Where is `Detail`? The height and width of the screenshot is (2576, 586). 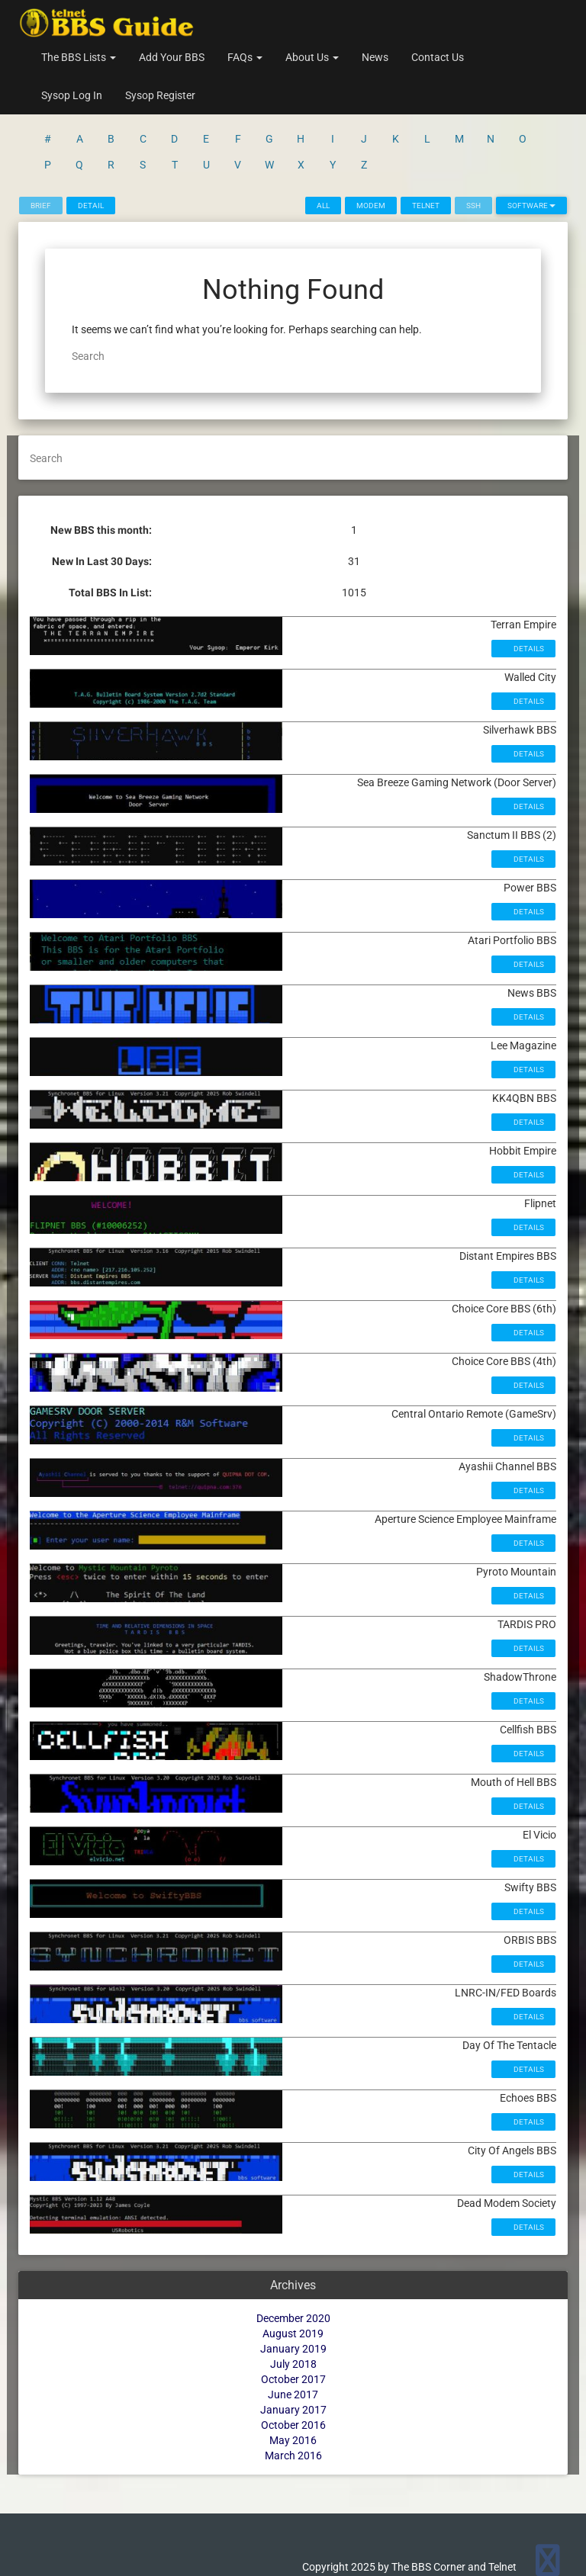
Detail is located at coordinates (91, 146).